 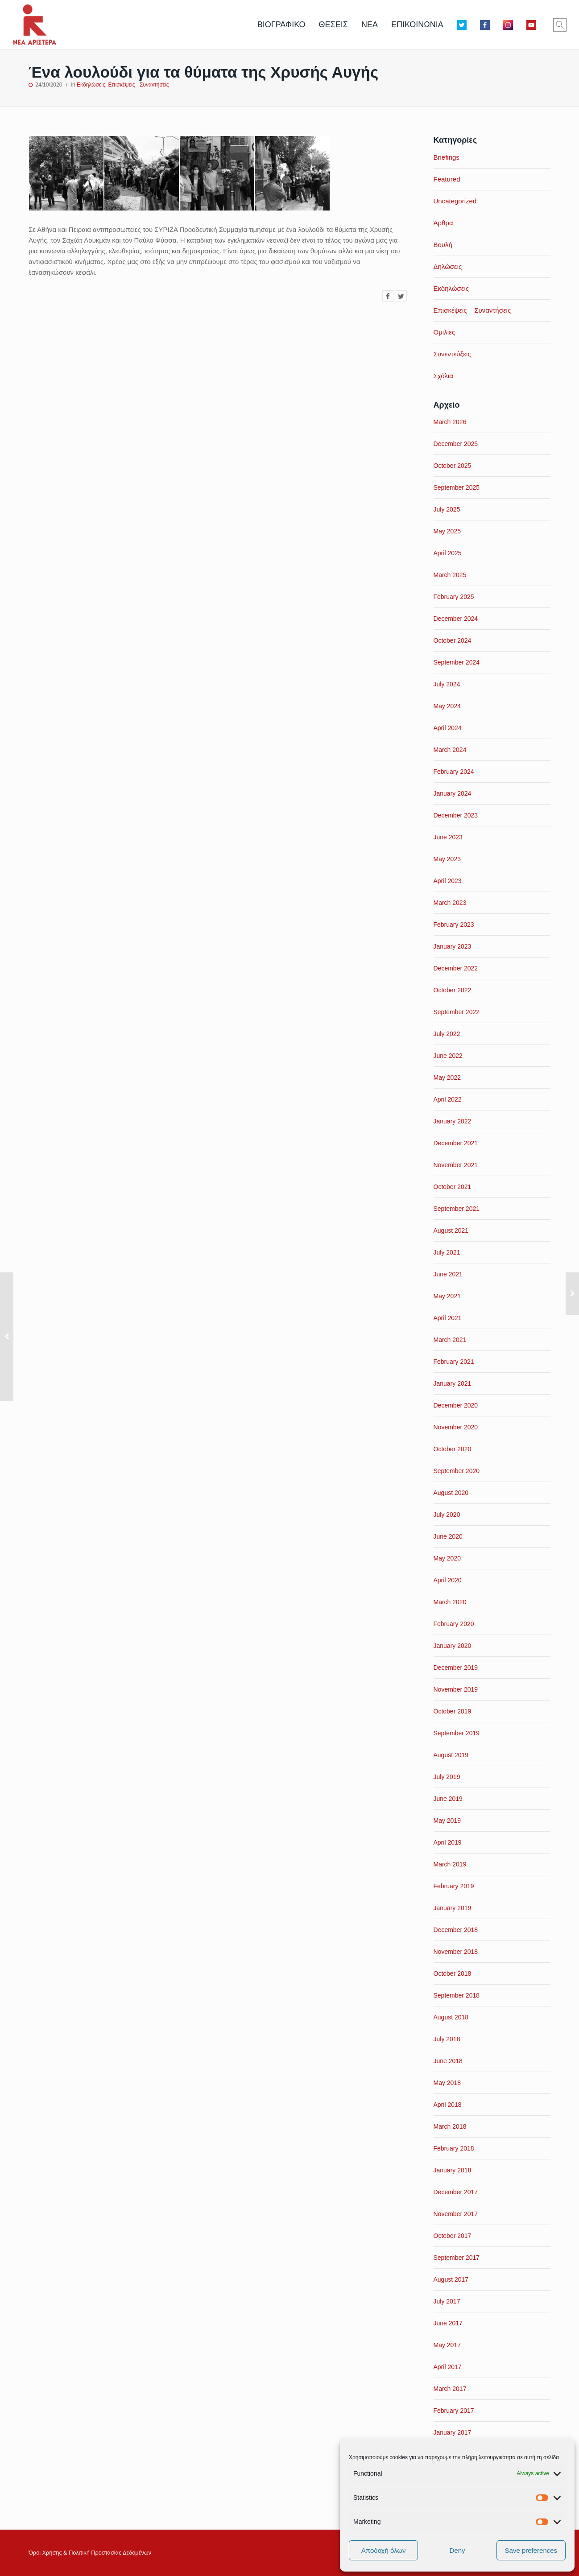 What do you see at coordinates (451, 1492) in the screenshot?
I see `August 2020` at bounding box center [451, 1492].